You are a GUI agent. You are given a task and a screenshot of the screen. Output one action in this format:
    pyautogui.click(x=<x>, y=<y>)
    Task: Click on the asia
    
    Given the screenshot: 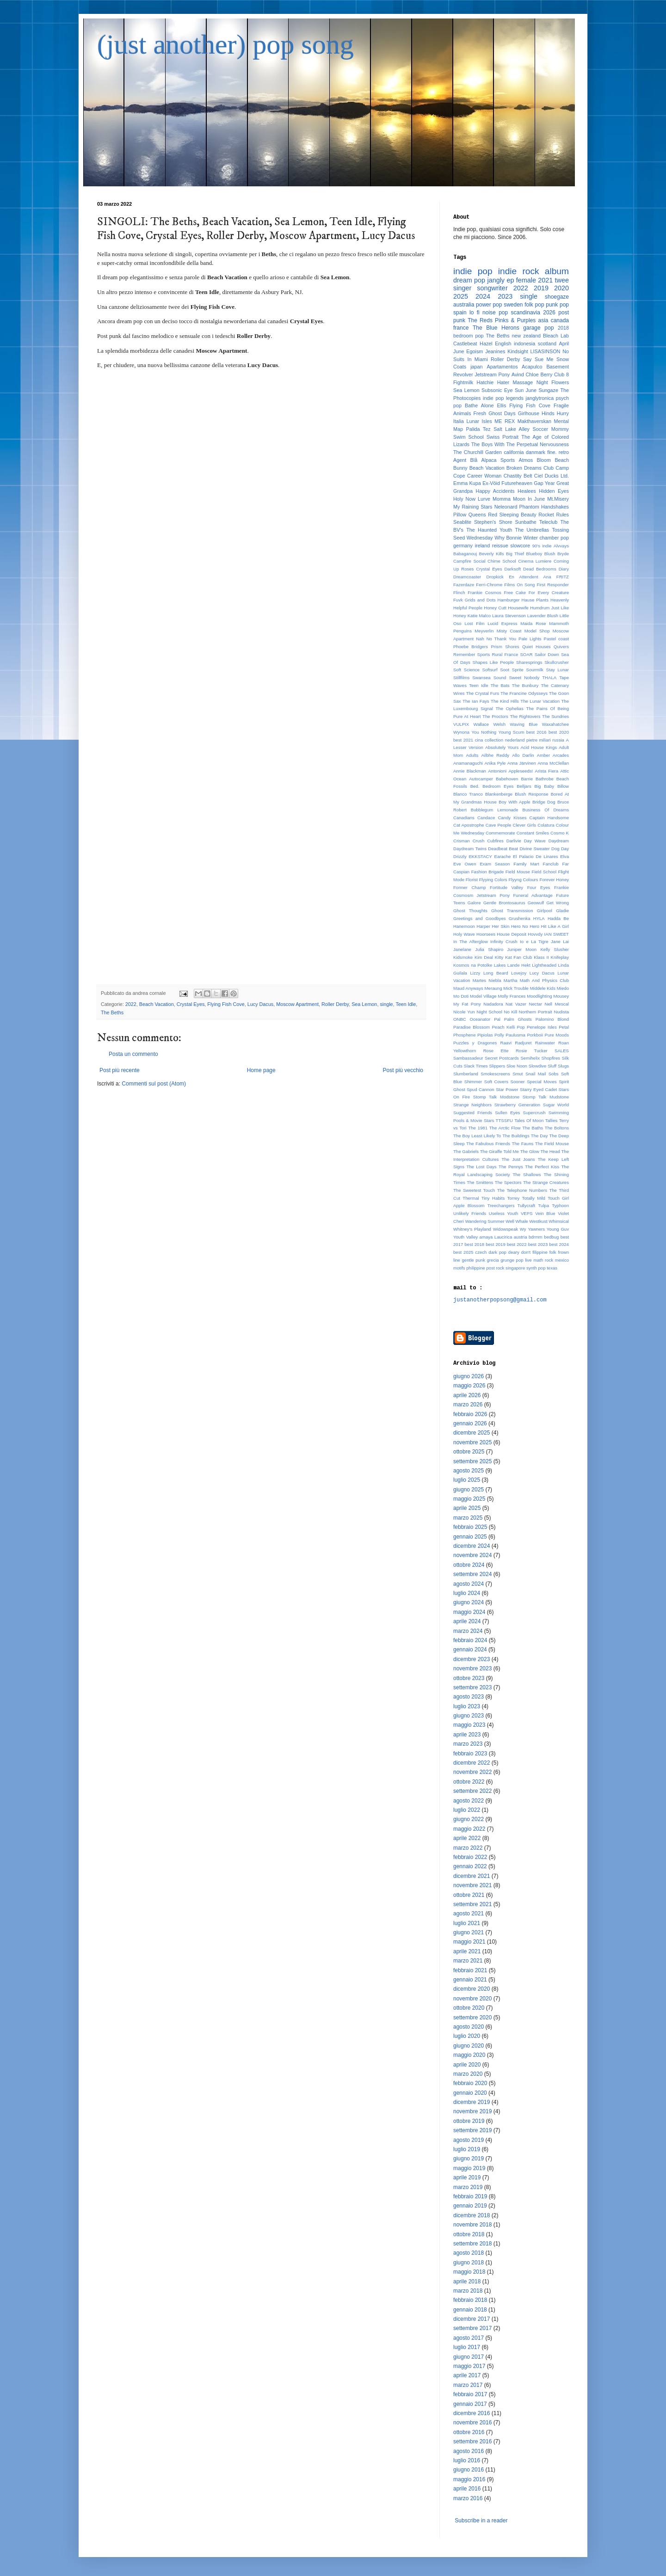 What is the action you would take?
    pyautogui.click(x=543, y=320)
    